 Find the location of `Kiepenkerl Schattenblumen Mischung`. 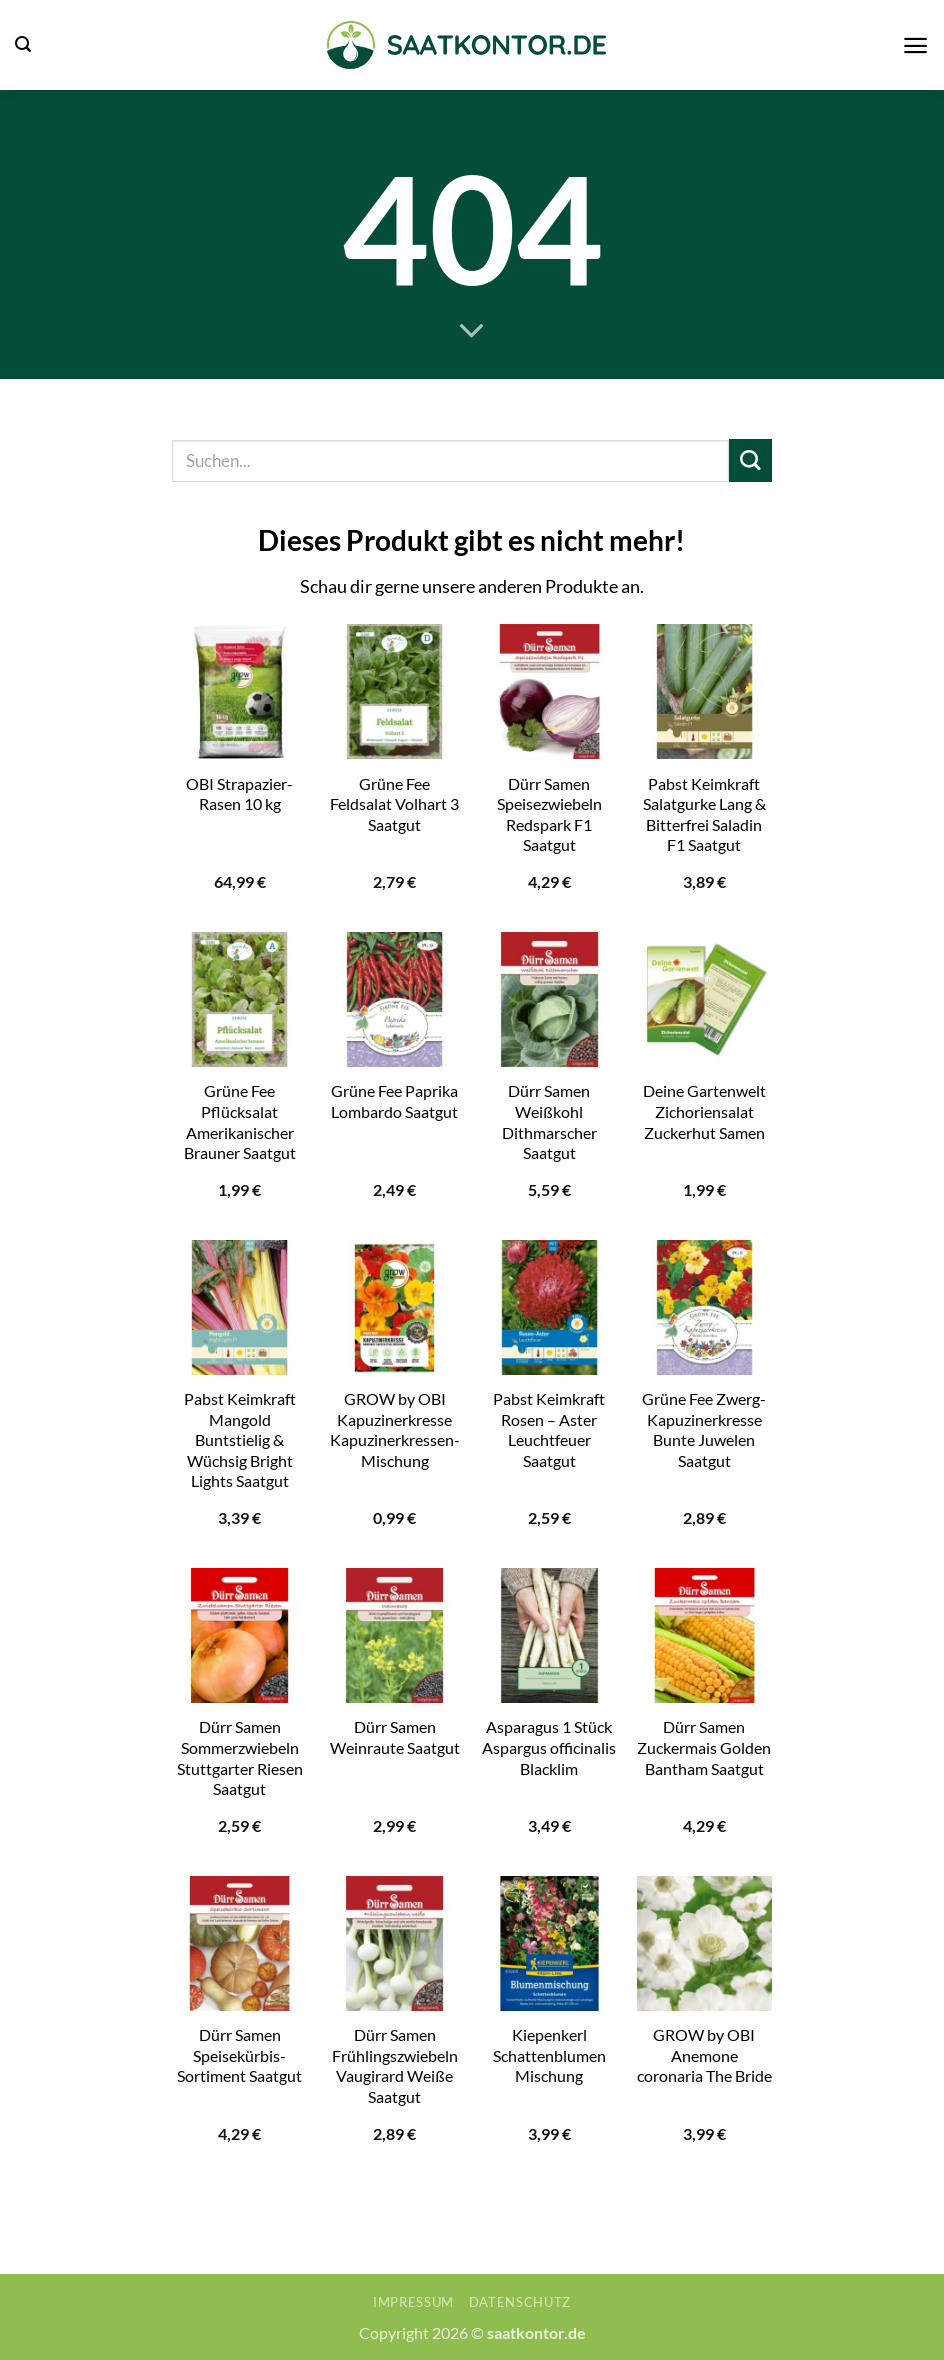

Kiepenkerl Schattenblumen Mischung is located at coordinates (549, 2055).